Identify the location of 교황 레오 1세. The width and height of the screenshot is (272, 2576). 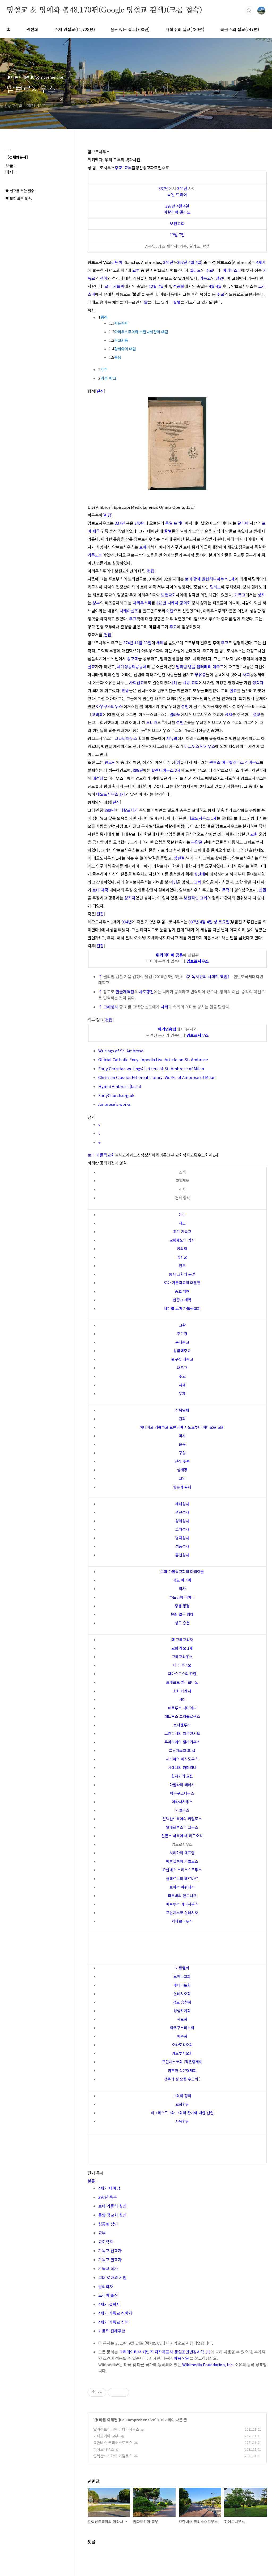
(182, 1648).